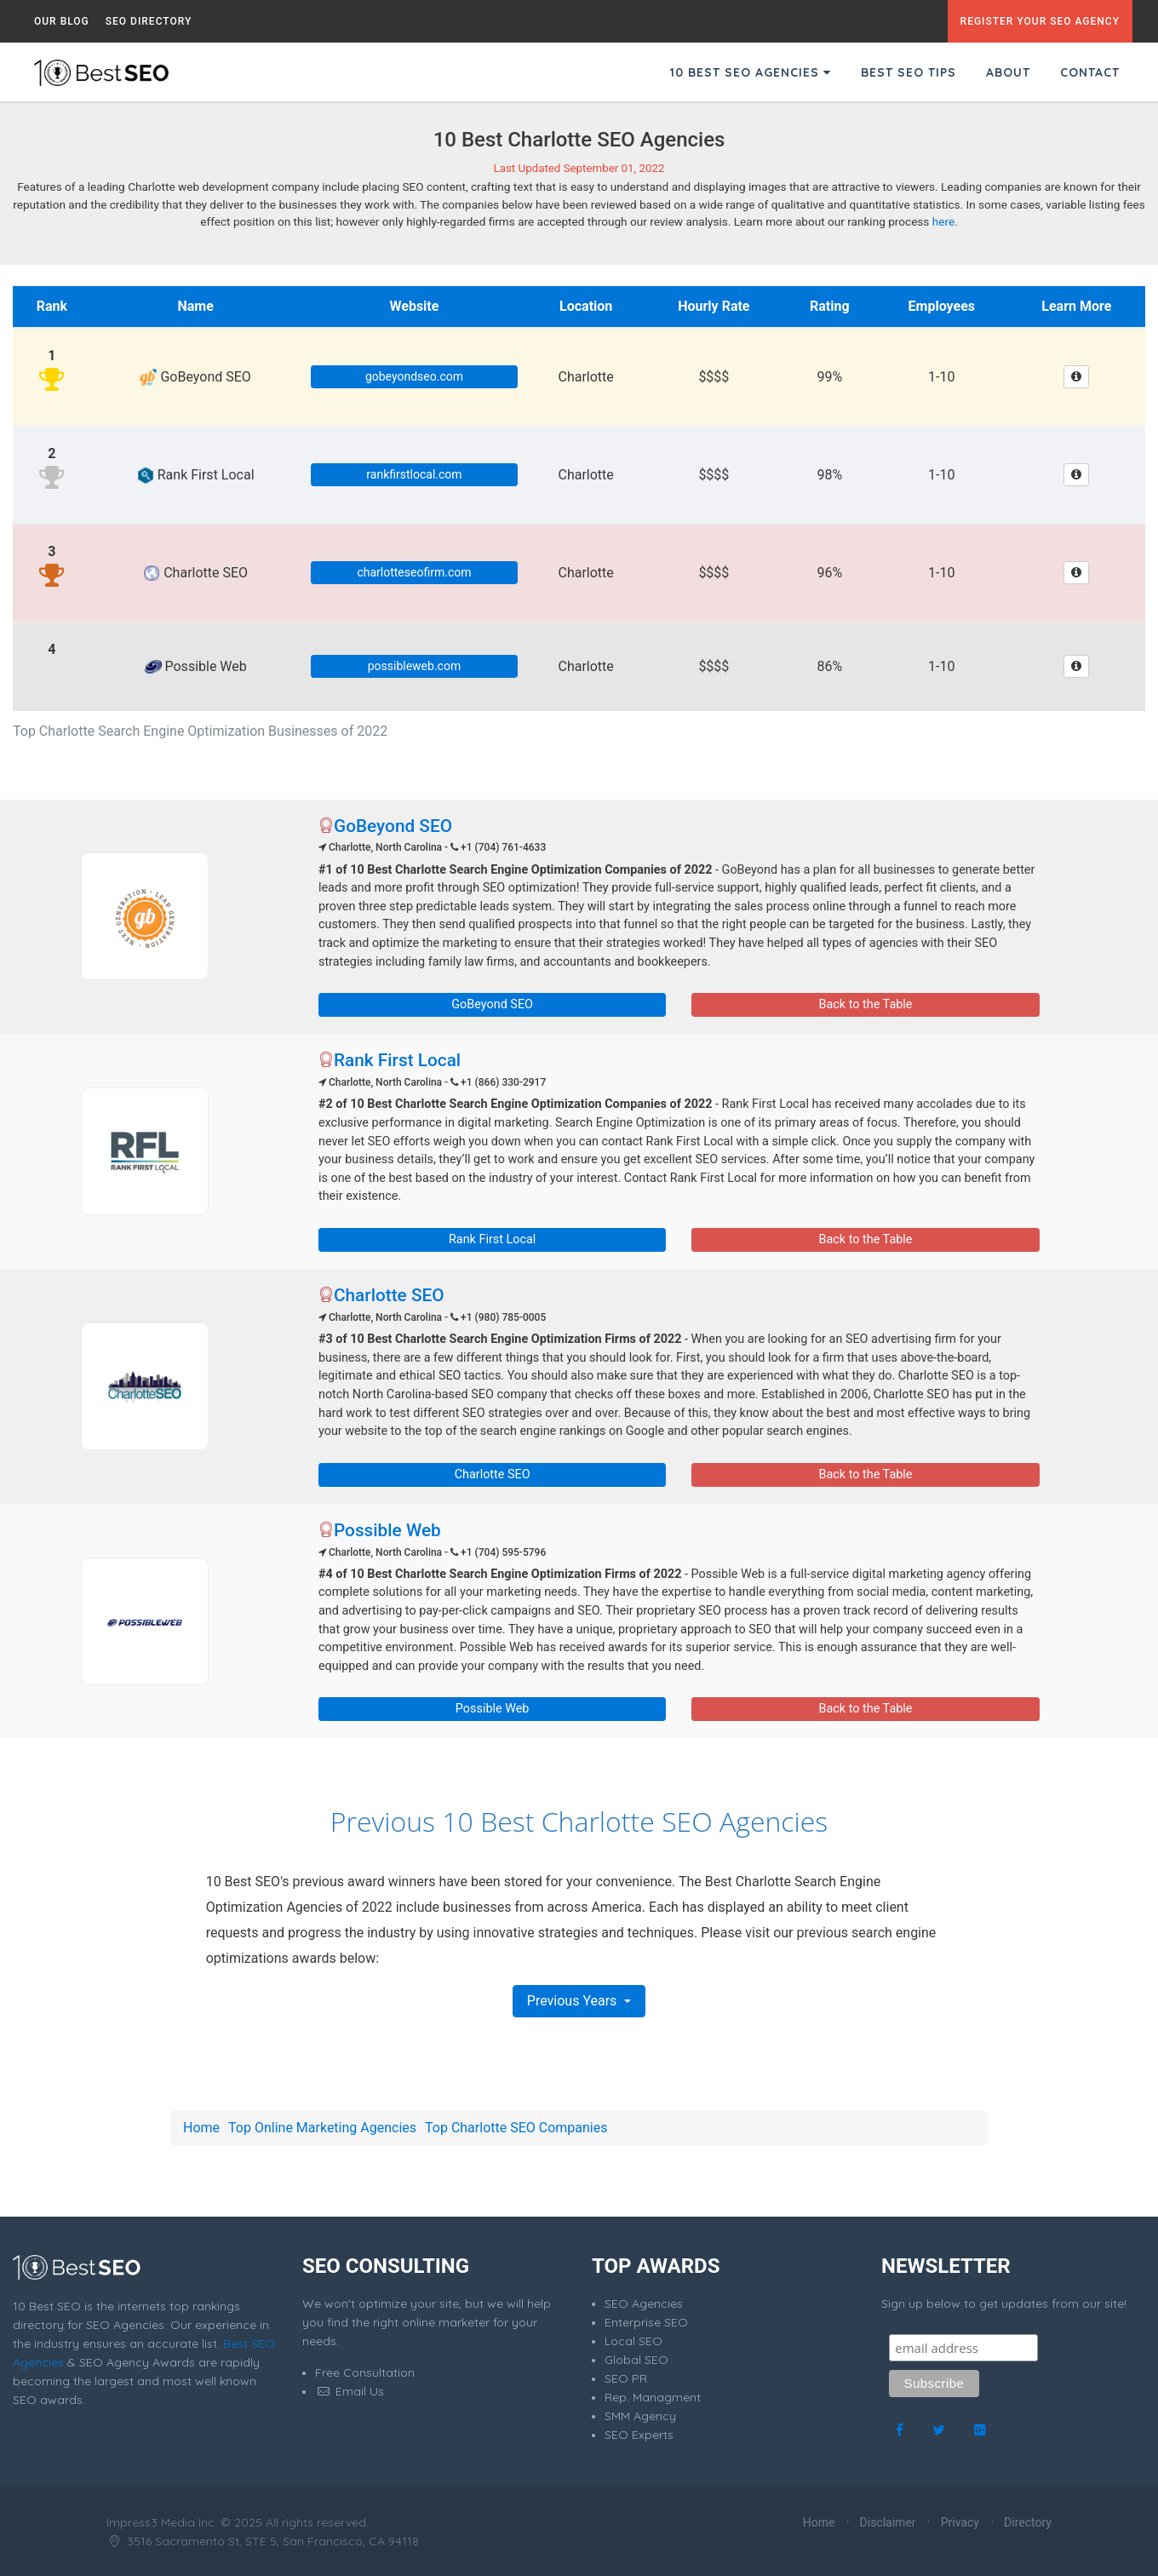 The image size is (1158, 2576). Describe the element at coordinates (646, 2322) in the screenshot. I see `Enterprise SEO` at that location.